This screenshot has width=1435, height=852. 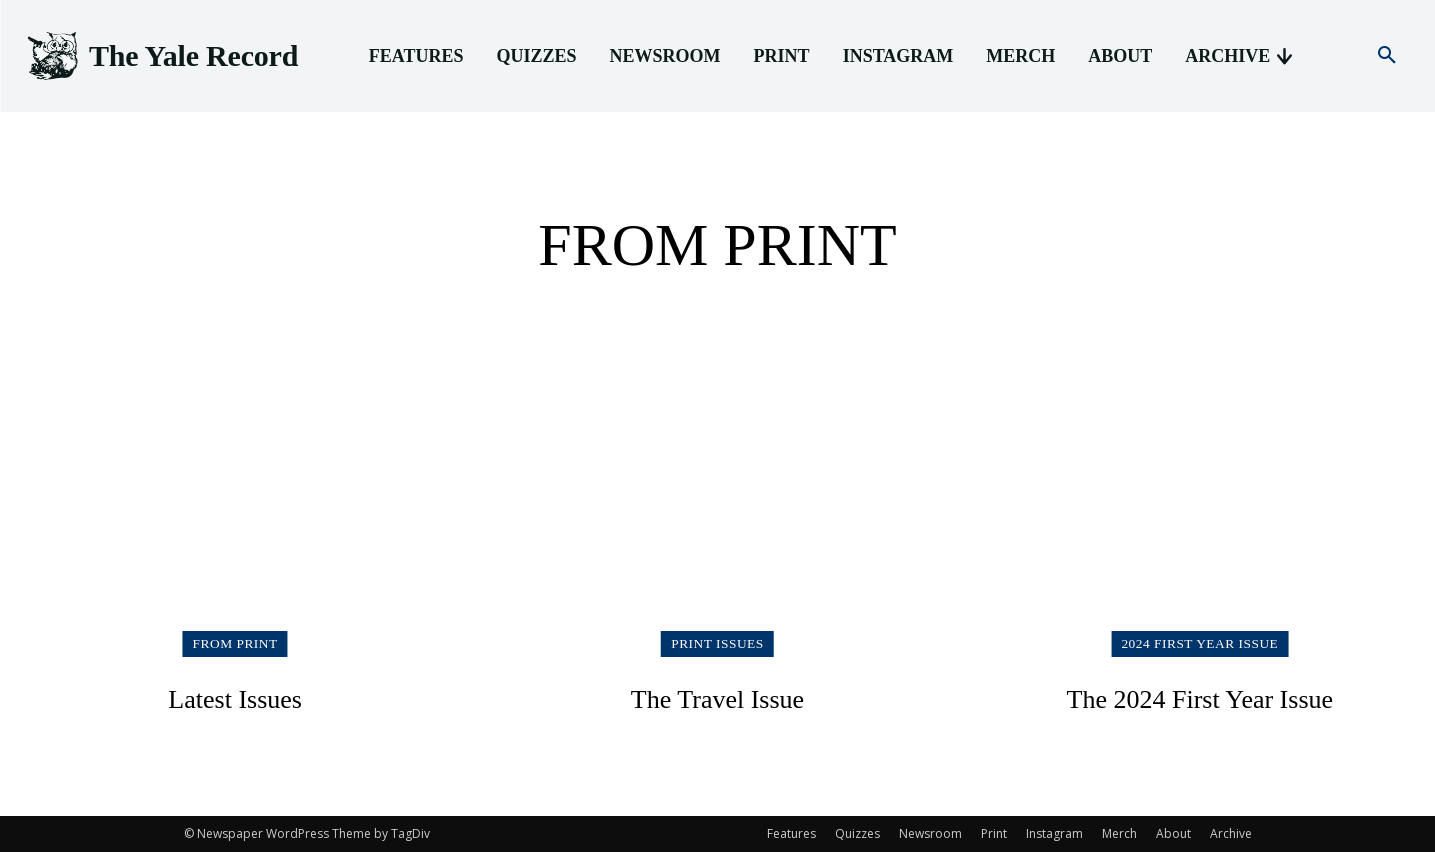 I want to click on Newsroom, so click(x=930, y=833).